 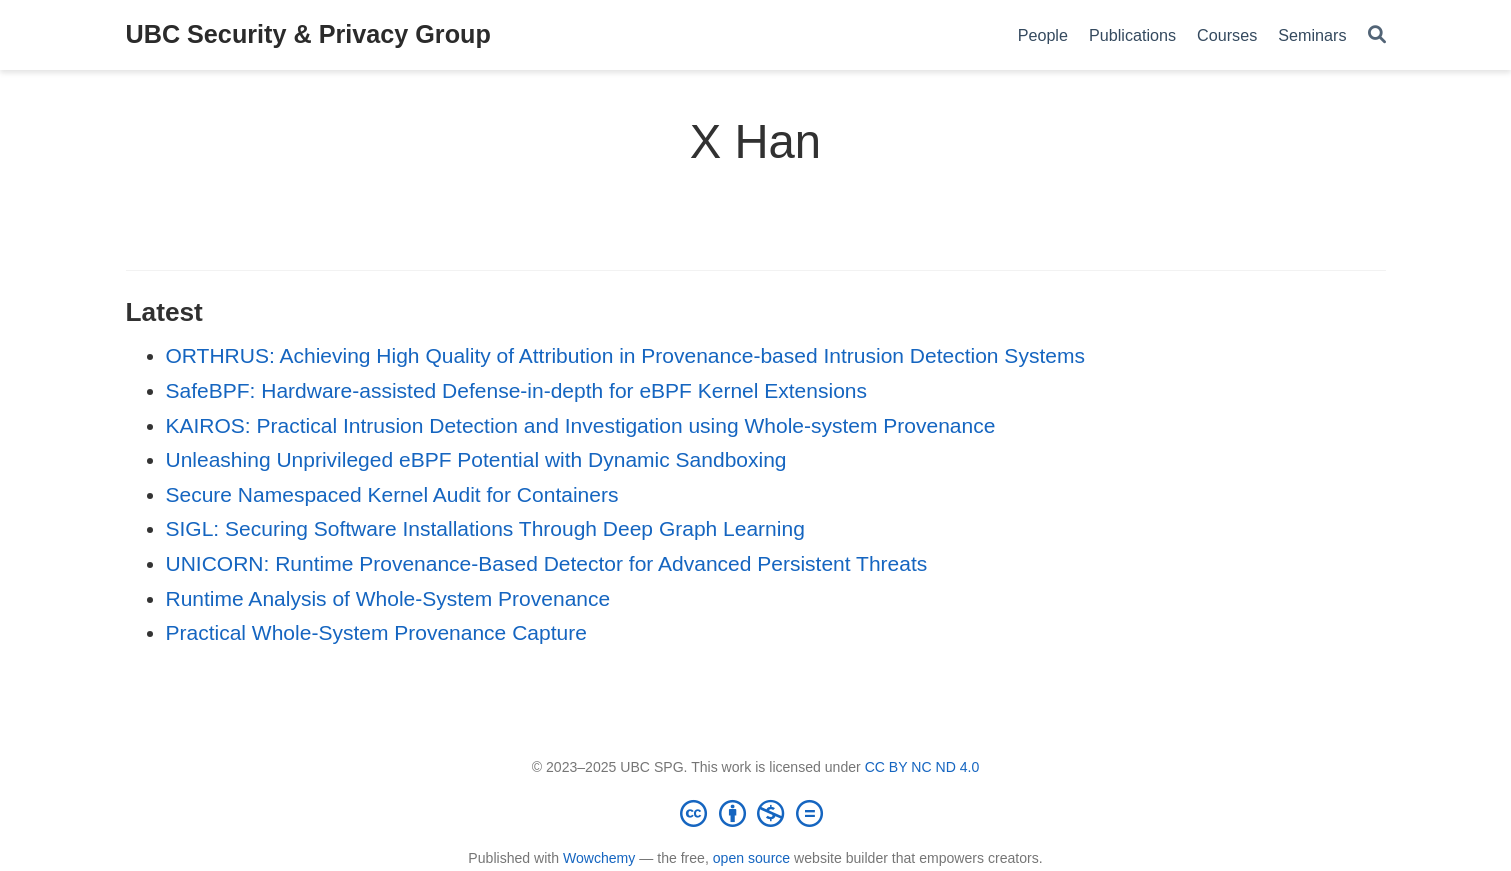 What do you see at coordinates (922, 767) in the screenshot?
I see `CC BY NC ND 4.0` at bounding box center [922, 767].